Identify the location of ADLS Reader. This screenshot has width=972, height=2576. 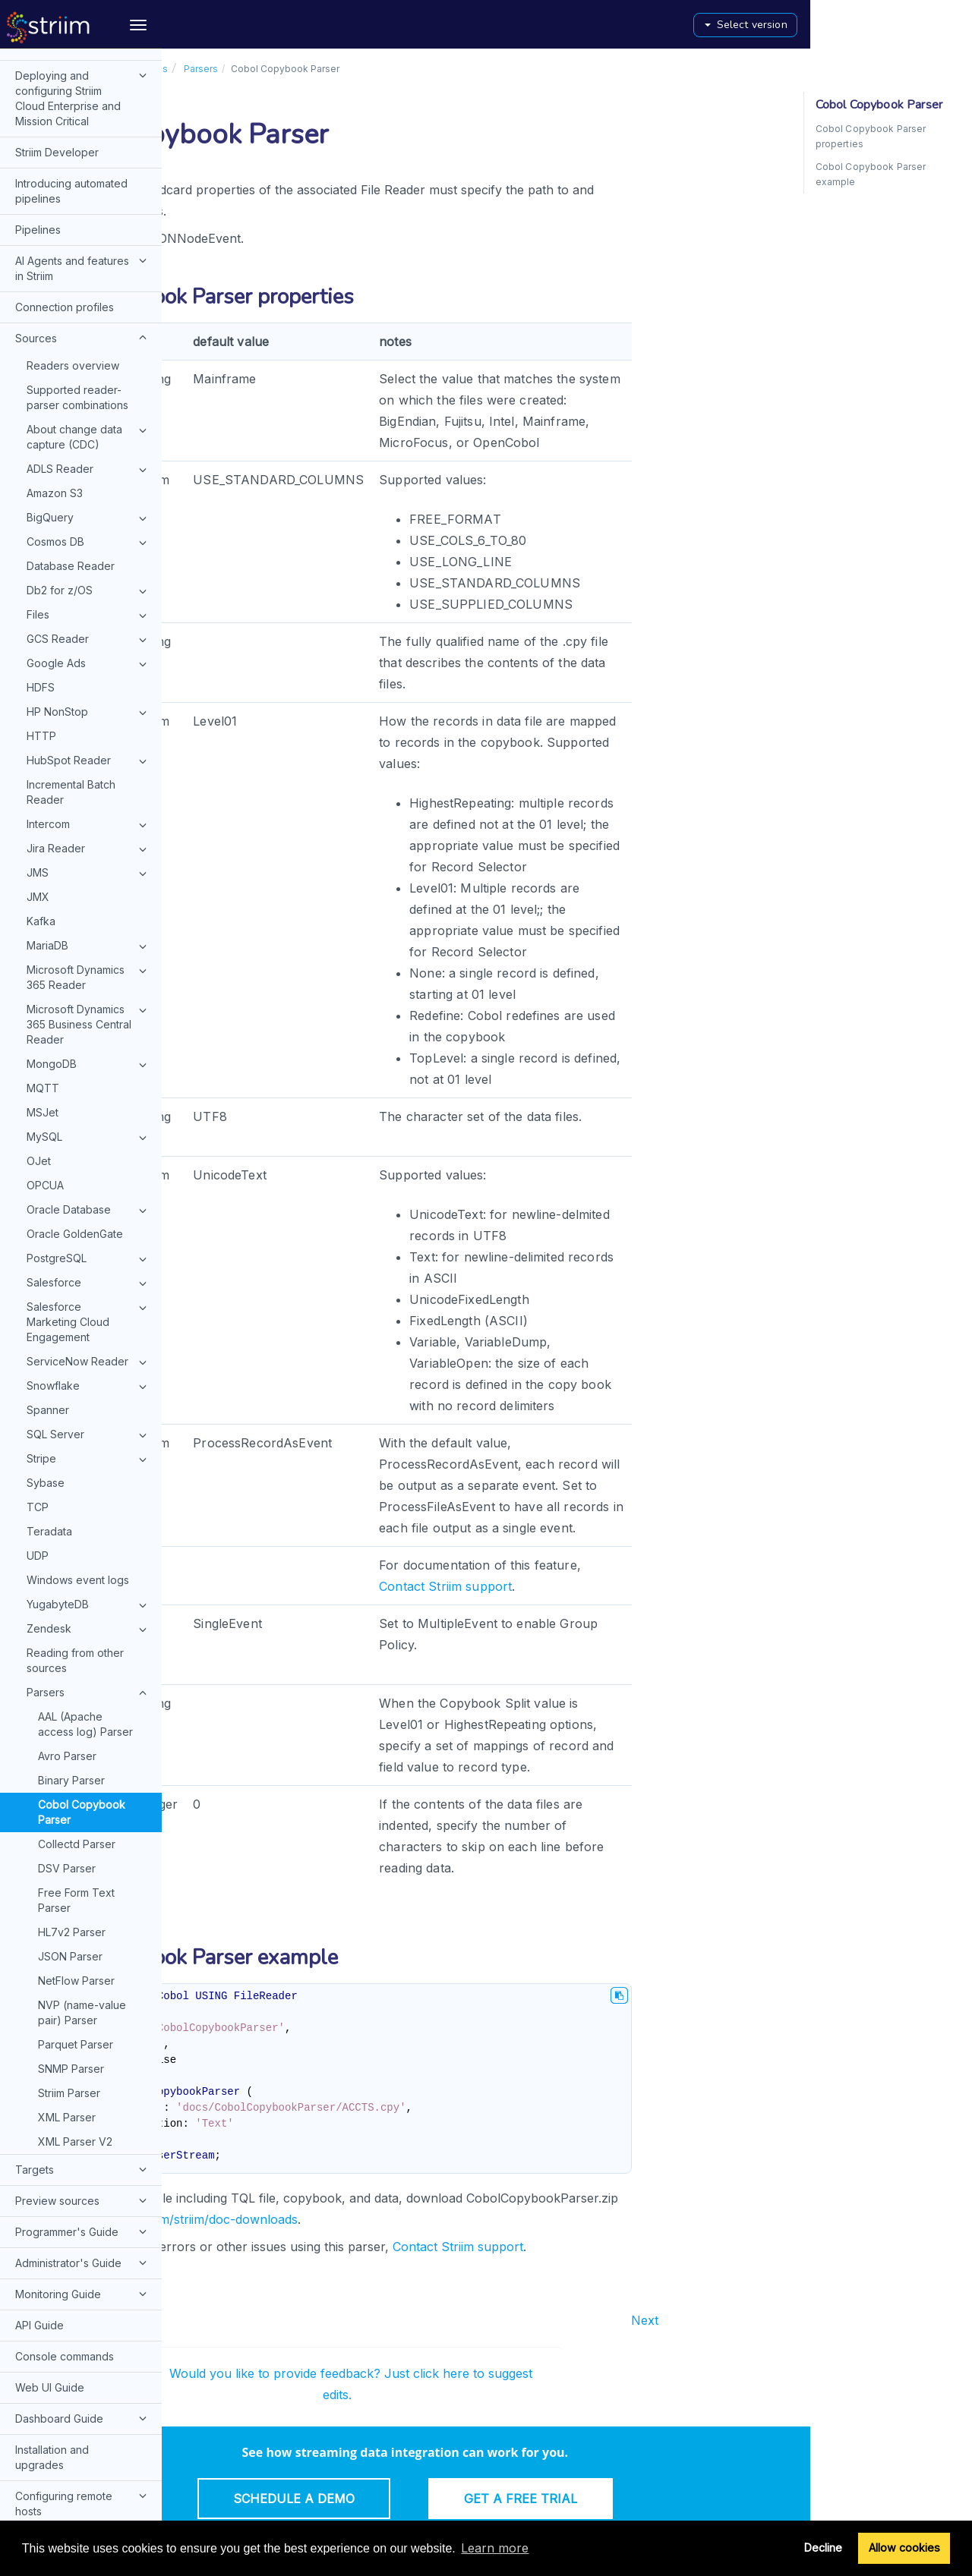
(89, 363).